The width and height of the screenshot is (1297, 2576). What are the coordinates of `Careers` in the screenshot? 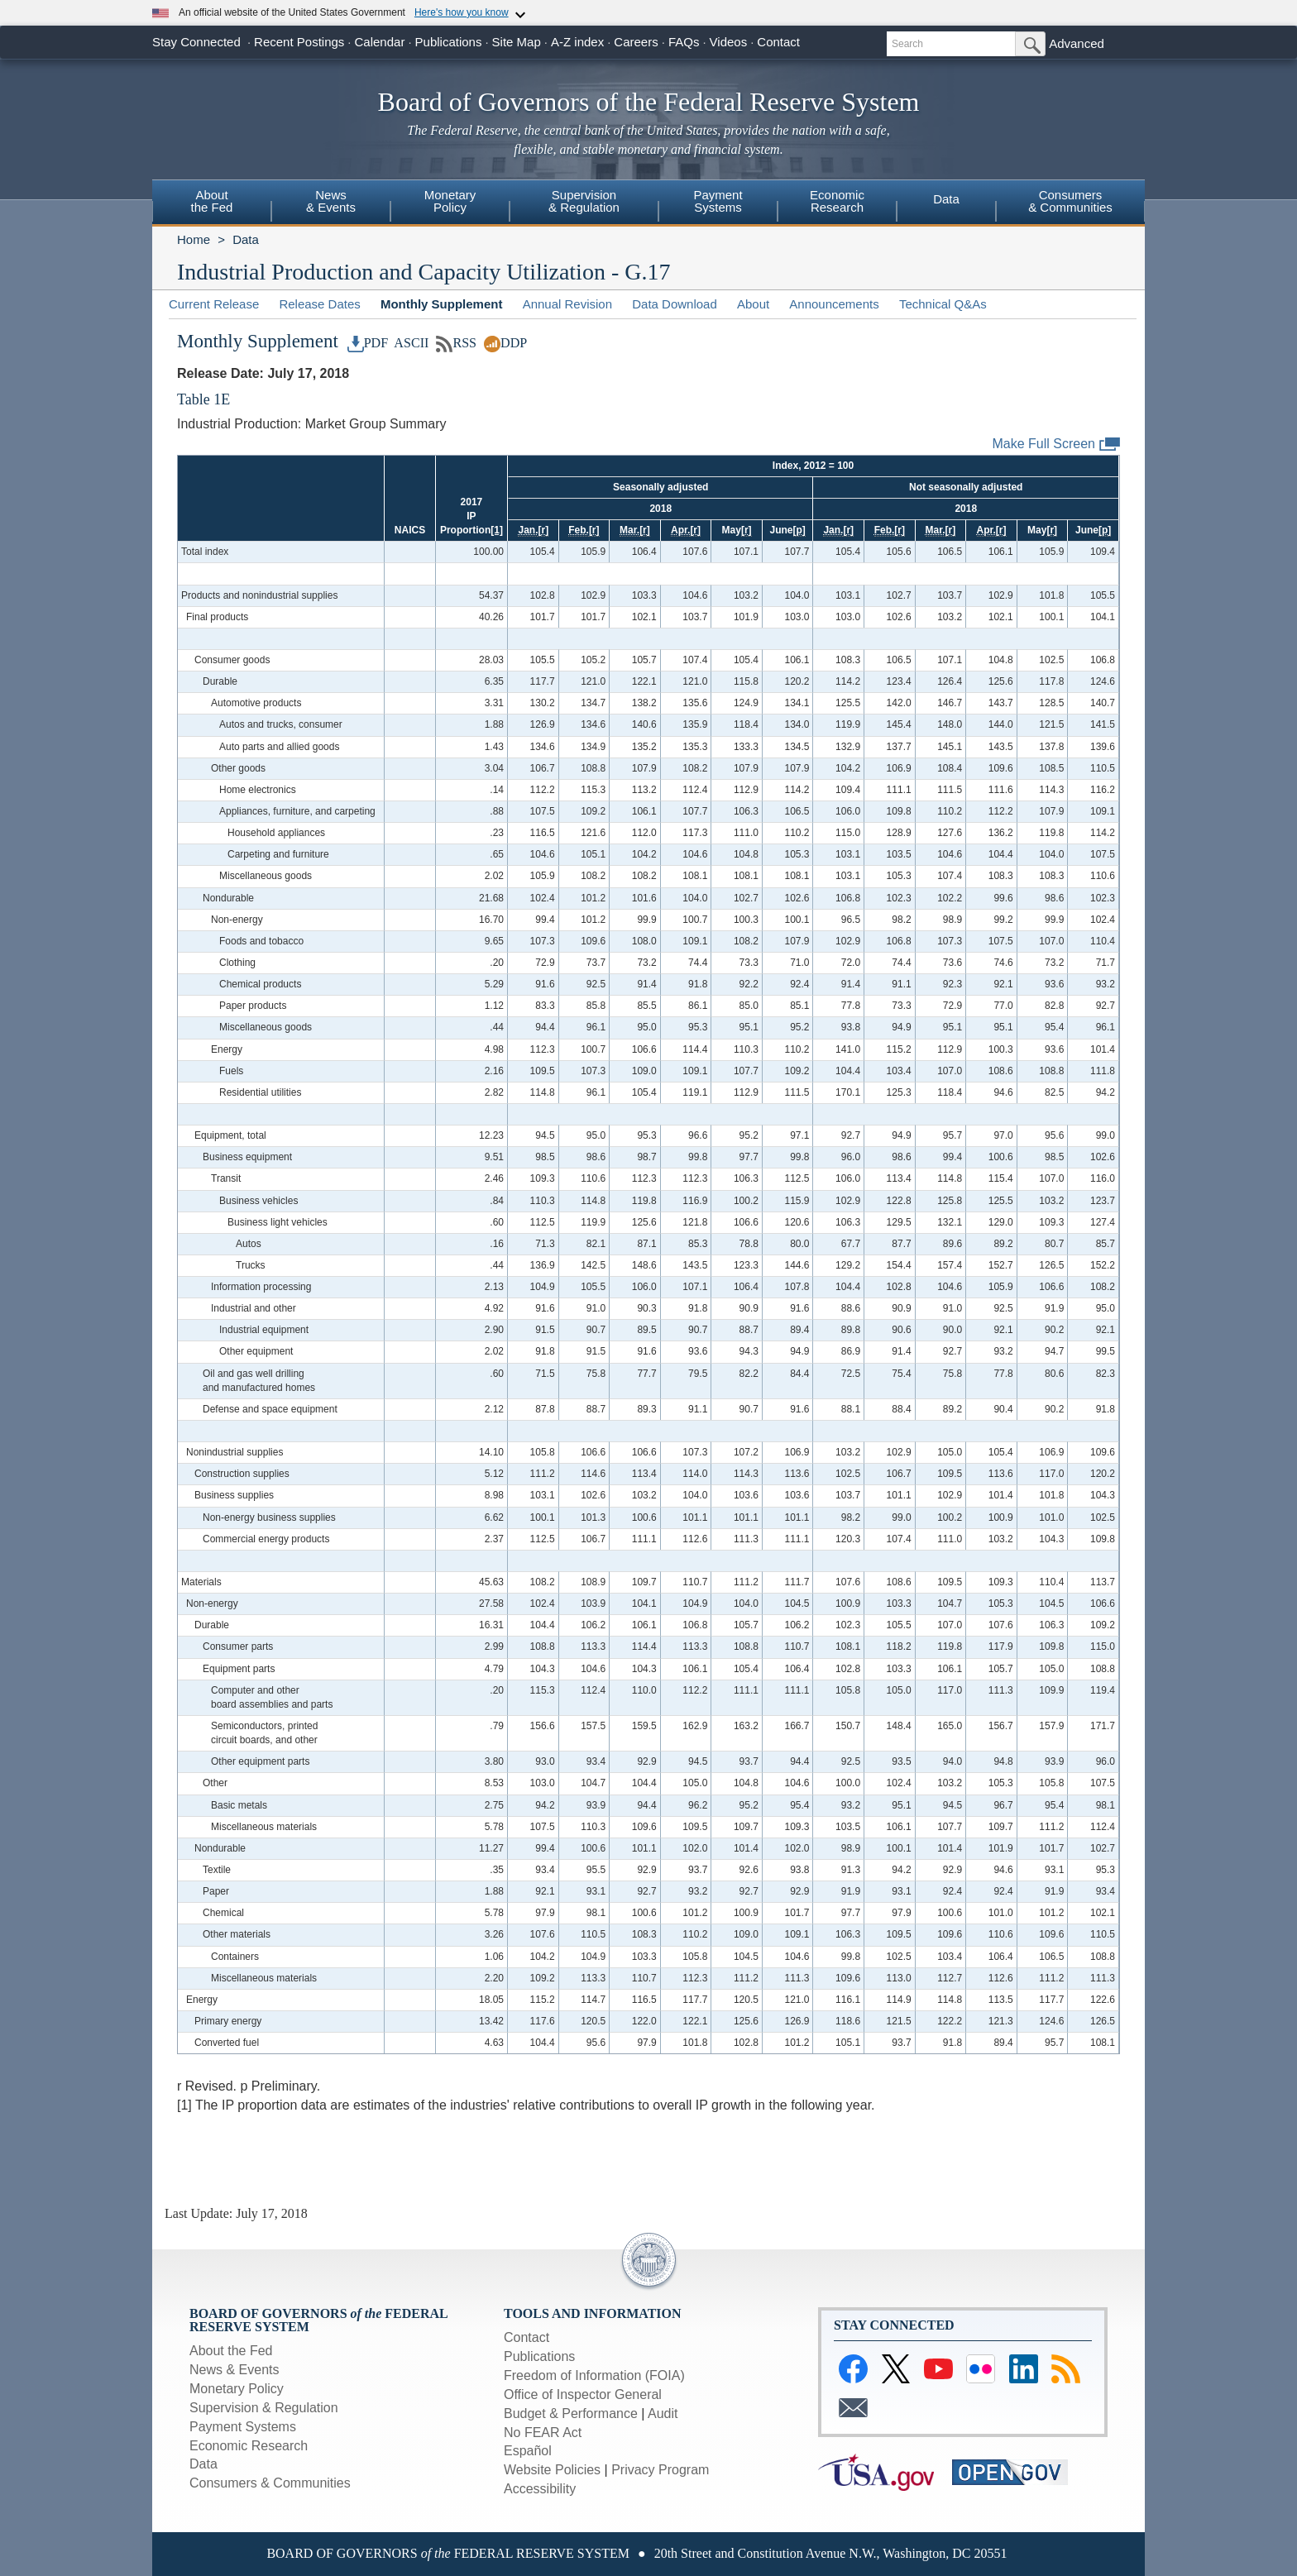 It's located at (636, 42).